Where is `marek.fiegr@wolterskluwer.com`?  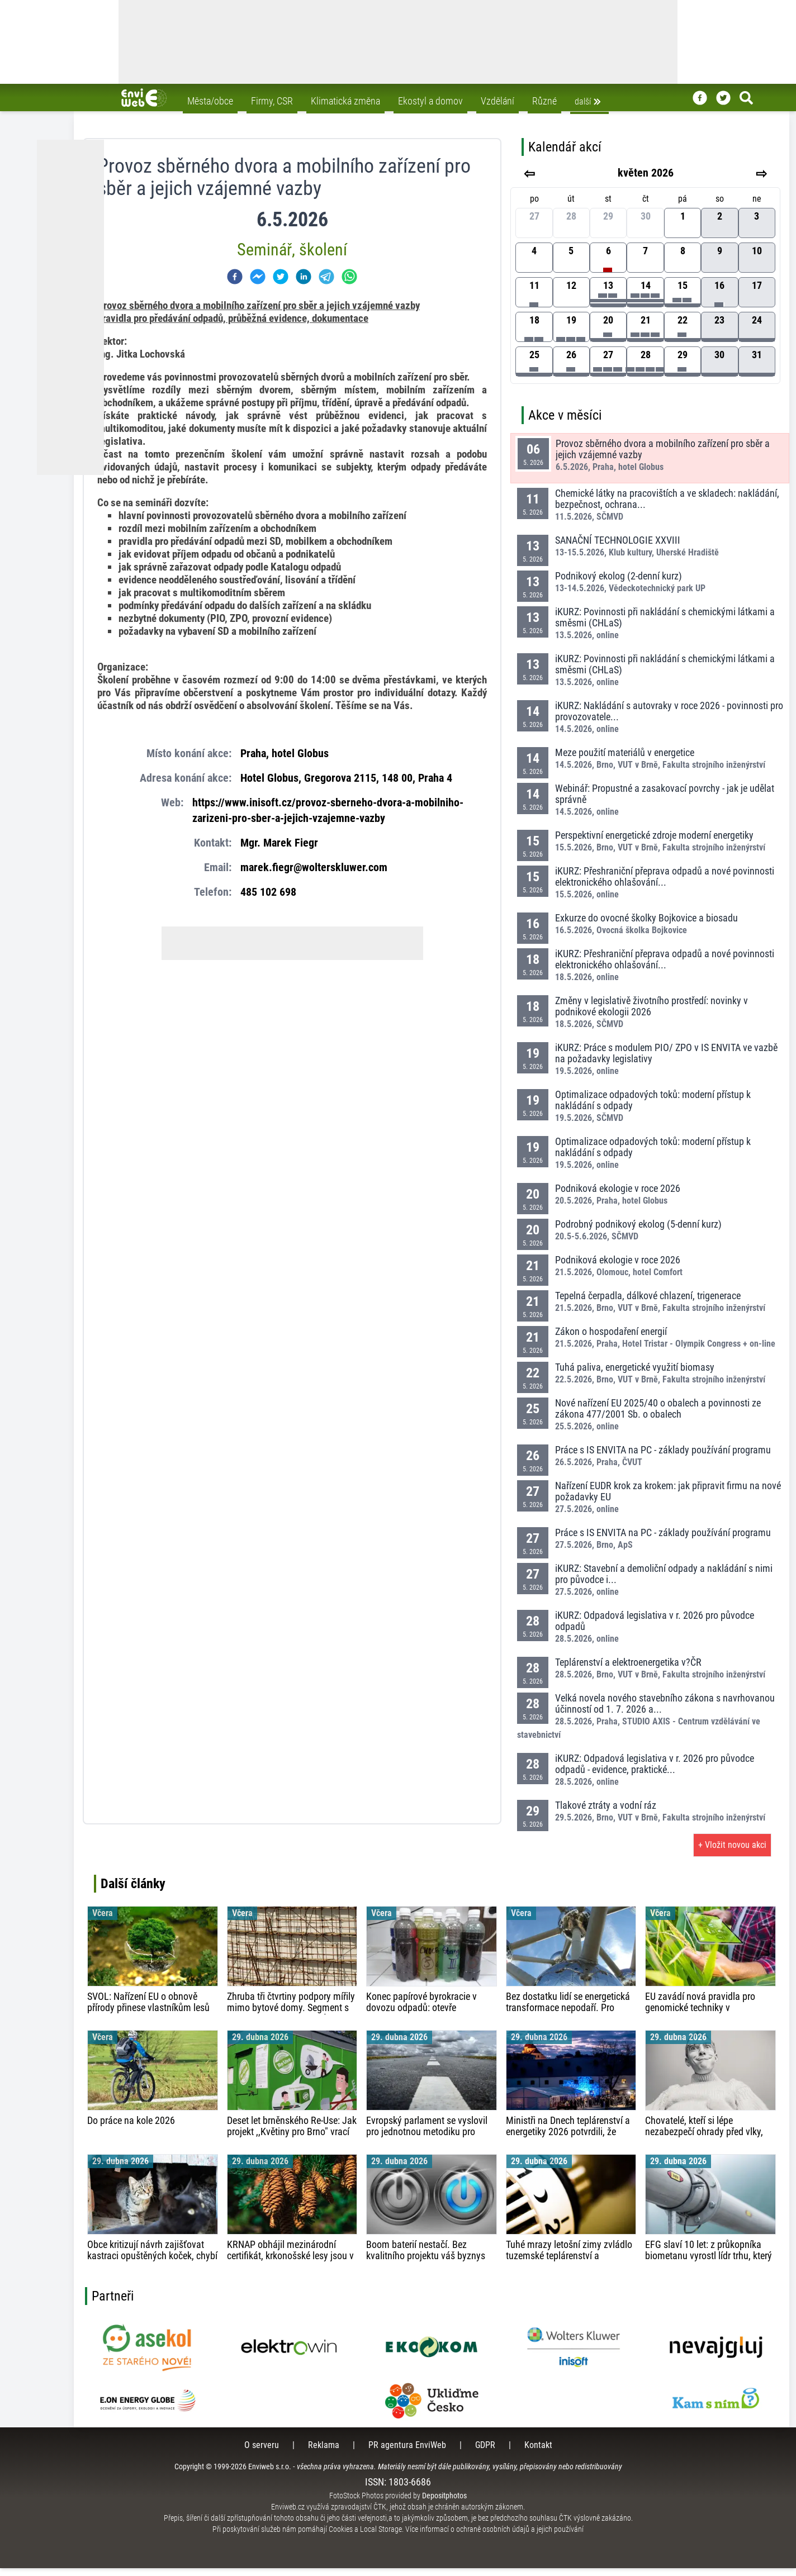 marek.fiegr@wolterskluwer.com is located at coordinates (313, 875).